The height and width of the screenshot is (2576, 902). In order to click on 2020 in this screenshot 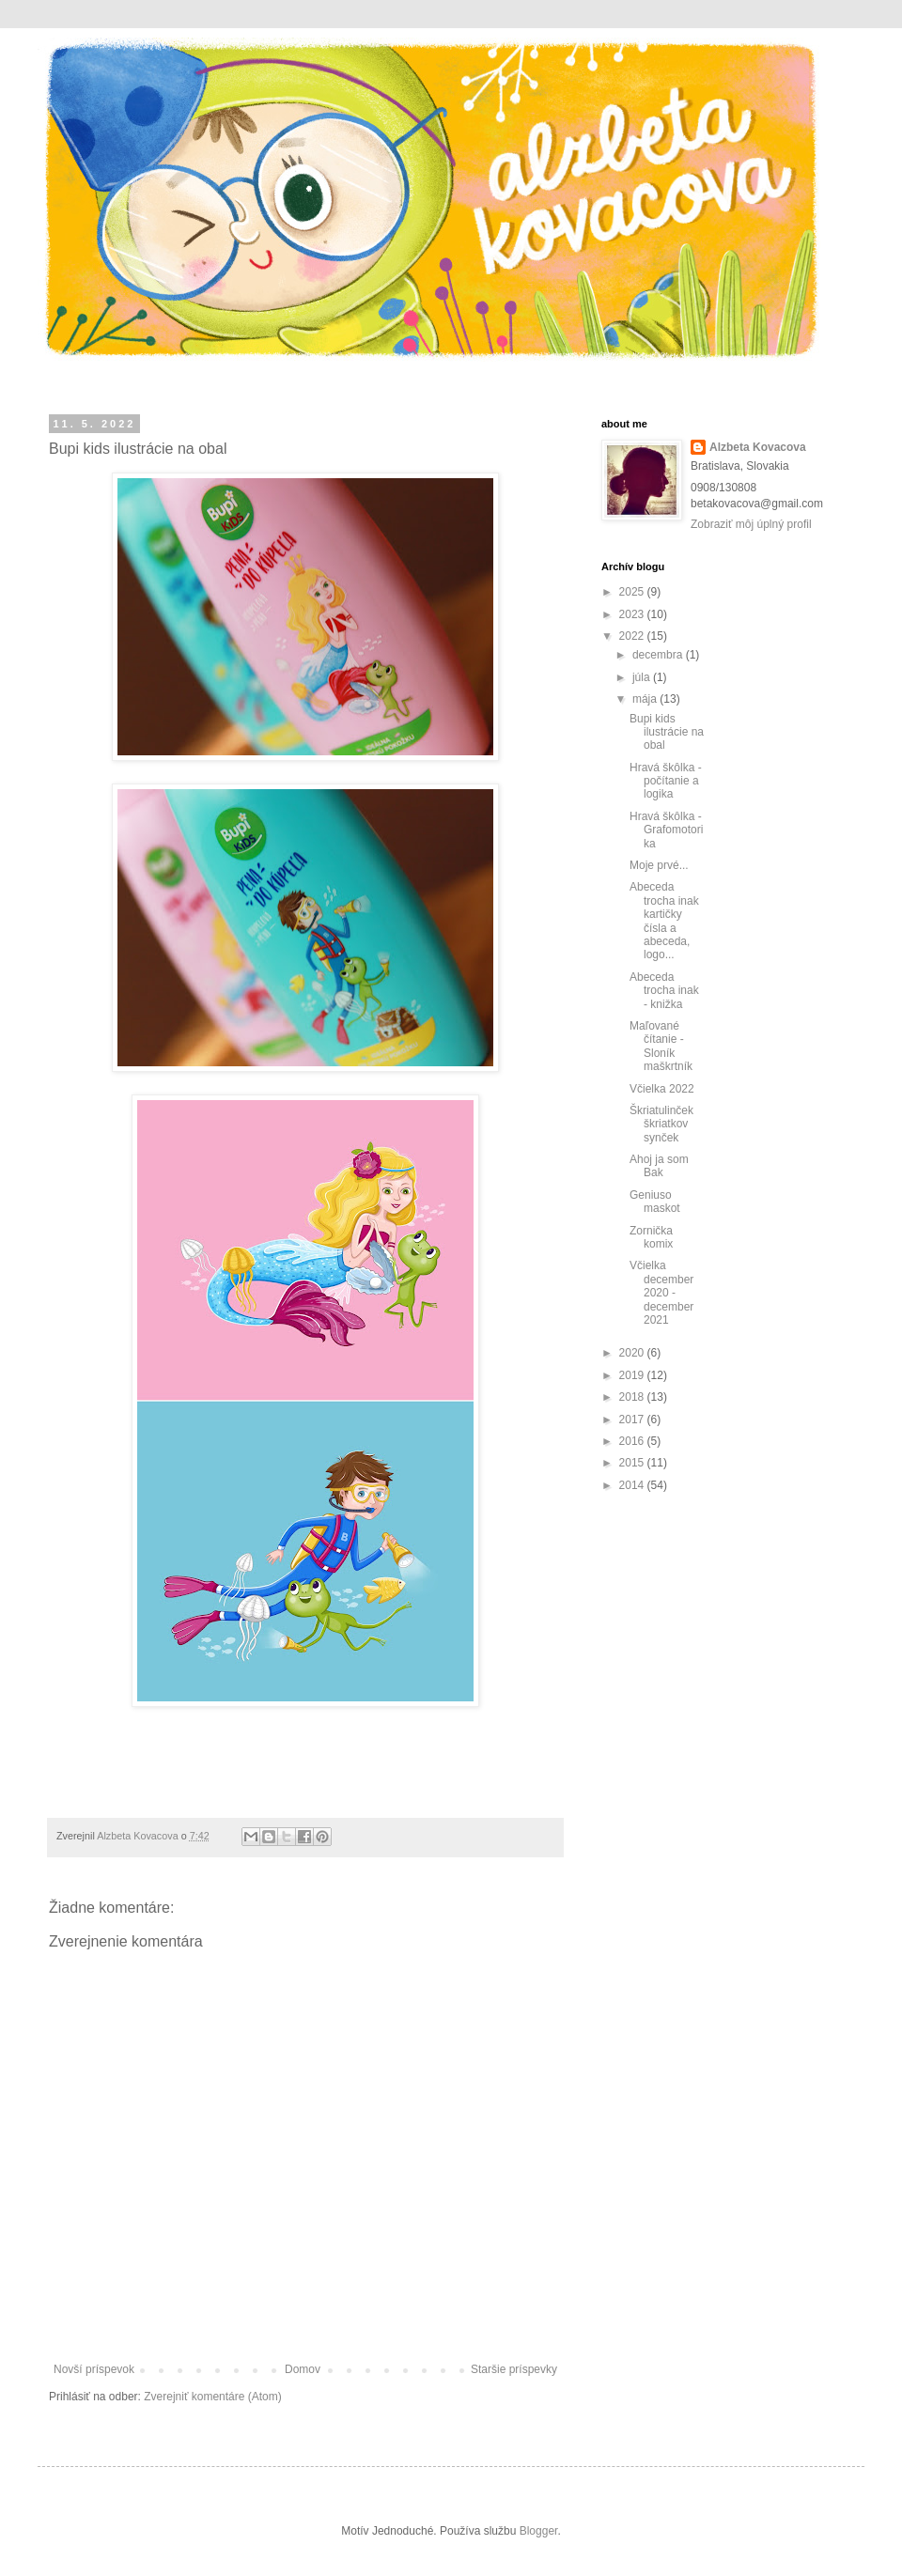, I will do `click(633, 1352)`.